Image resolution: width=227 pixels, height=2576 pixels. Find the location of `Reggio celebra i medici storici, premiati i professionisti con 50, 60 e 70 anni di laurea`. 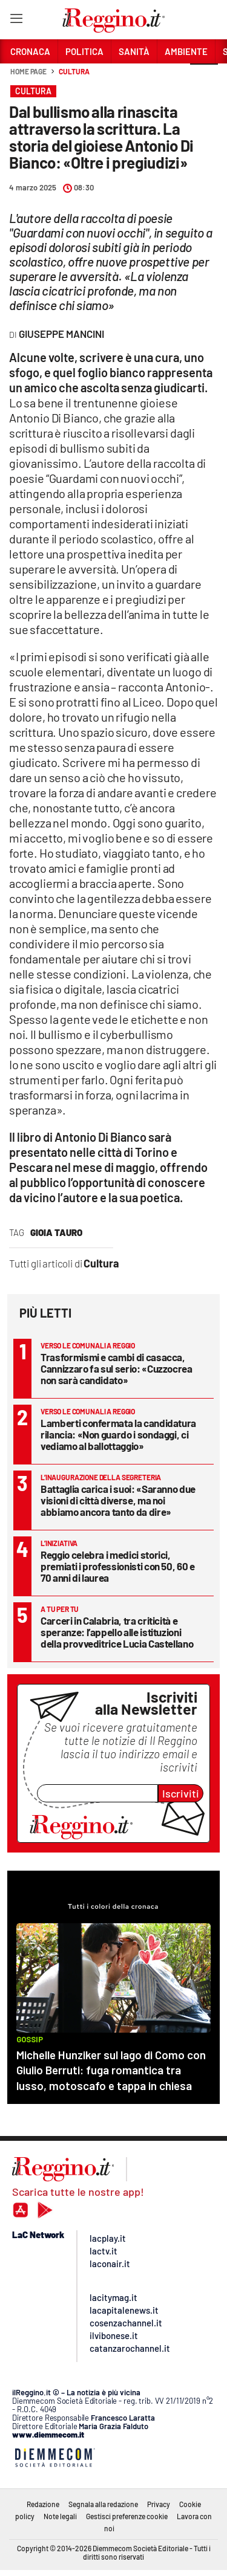

Reggio celebra i medici storici, premiati i professionisti con 50, 60 e 70 anni di laurea is located at coordinates (118, 1566).